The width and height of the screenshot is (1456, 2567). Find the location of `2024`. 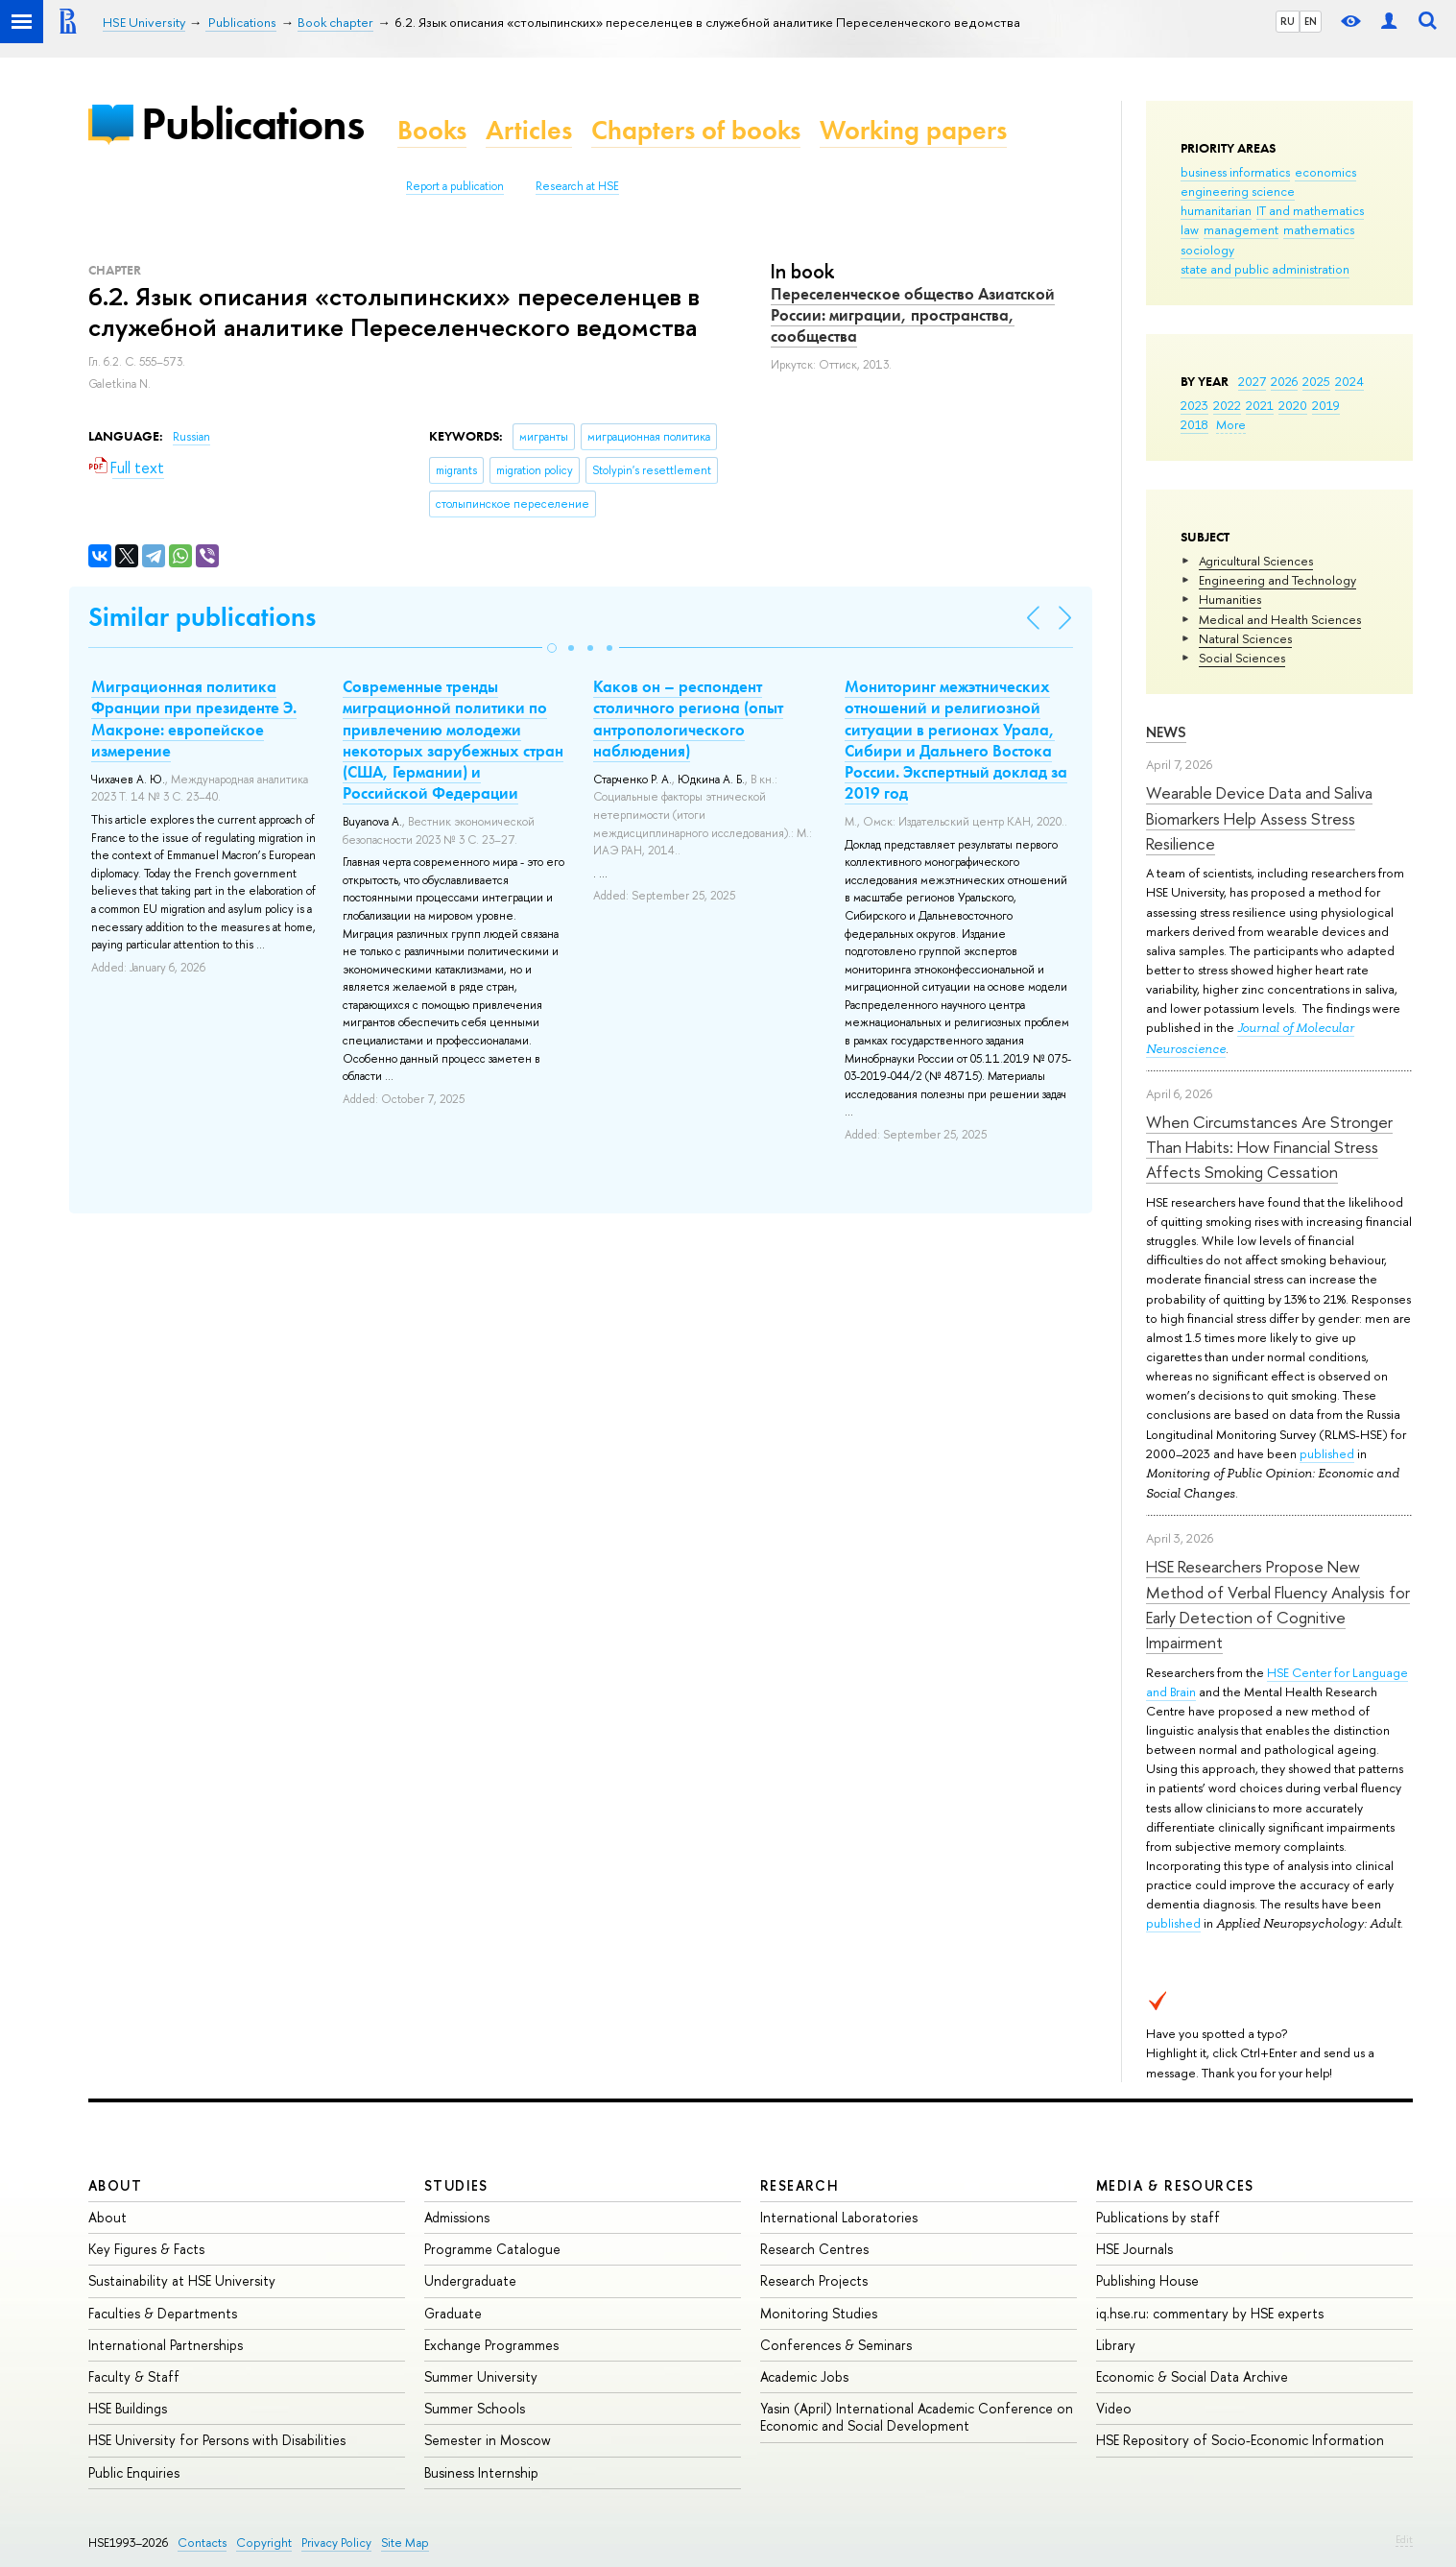

2024 is located at coordinates (1349, 381).